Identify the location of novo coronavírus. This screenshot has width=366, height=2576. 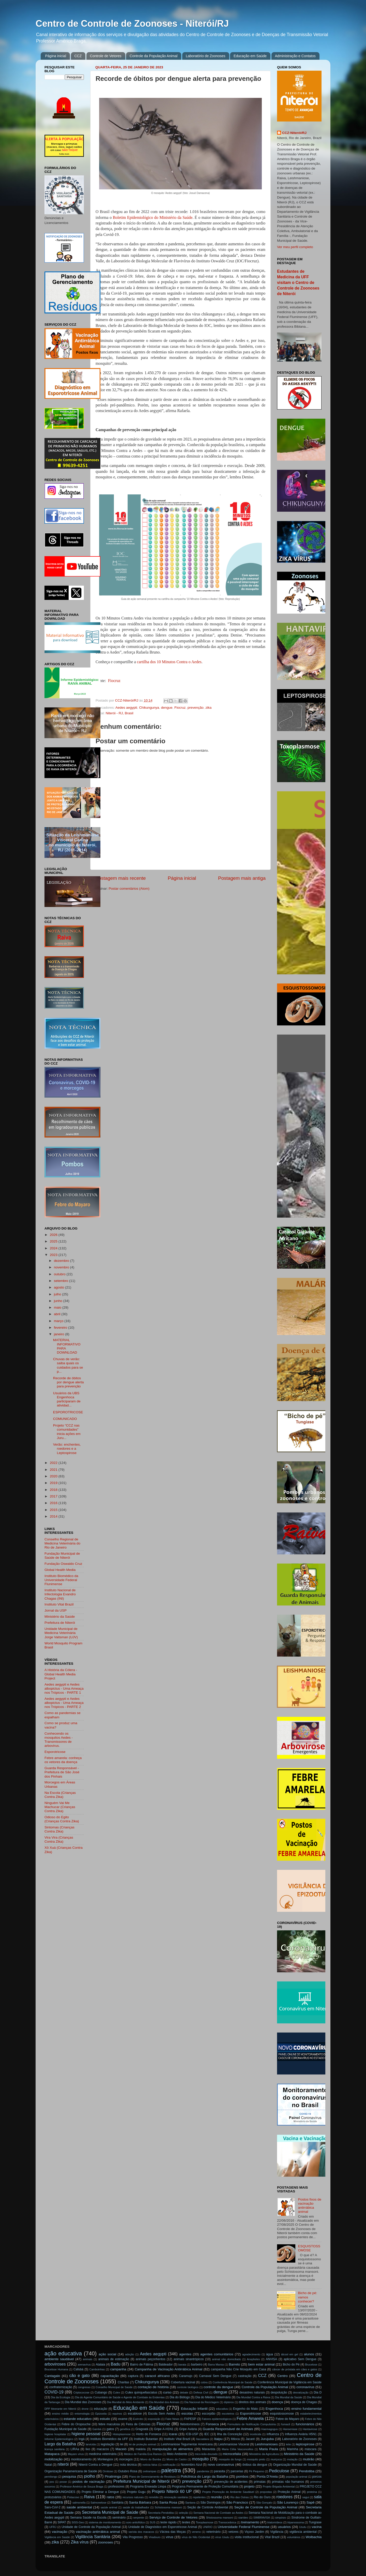
(221, 2464).